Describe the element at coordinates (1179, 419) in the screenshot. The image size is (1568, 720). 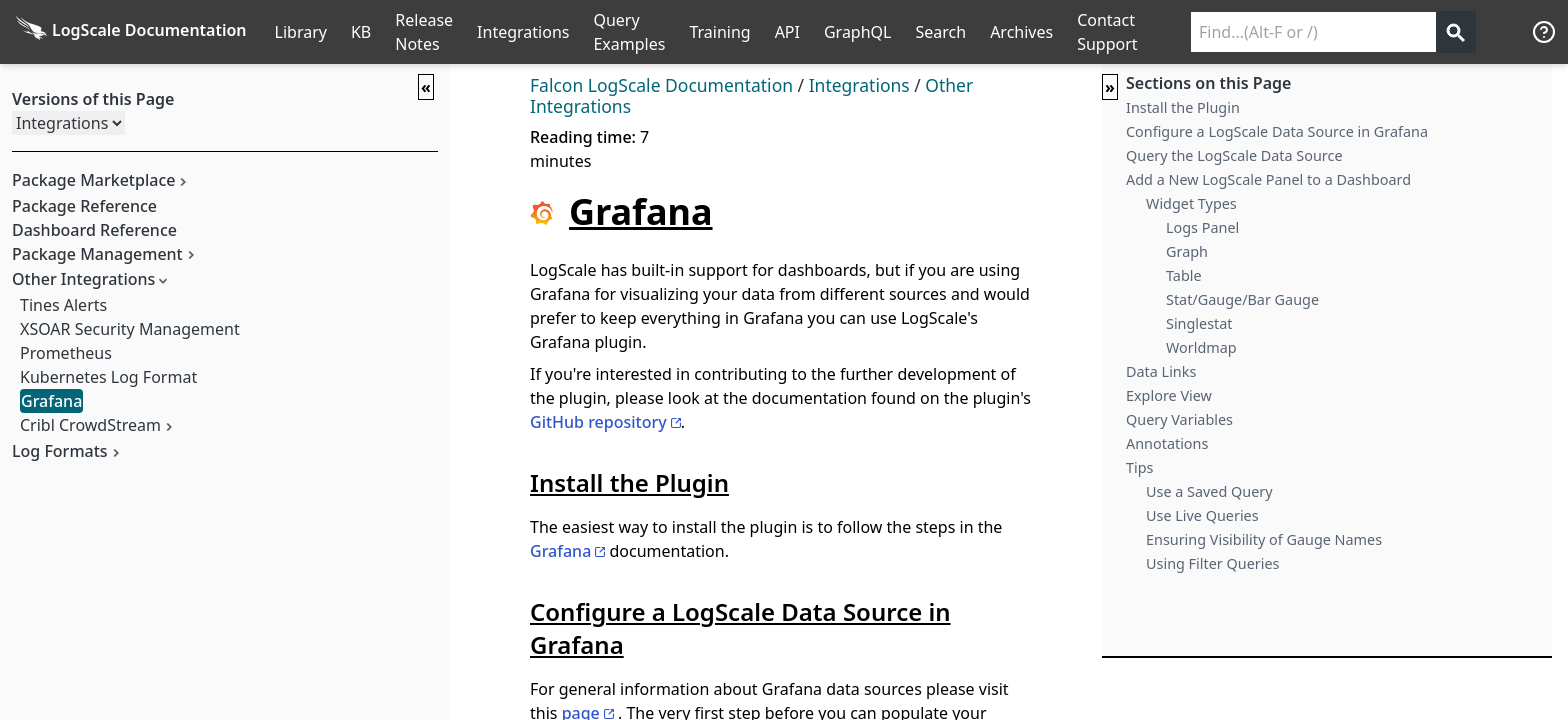
I see `Query Variables` at that location.